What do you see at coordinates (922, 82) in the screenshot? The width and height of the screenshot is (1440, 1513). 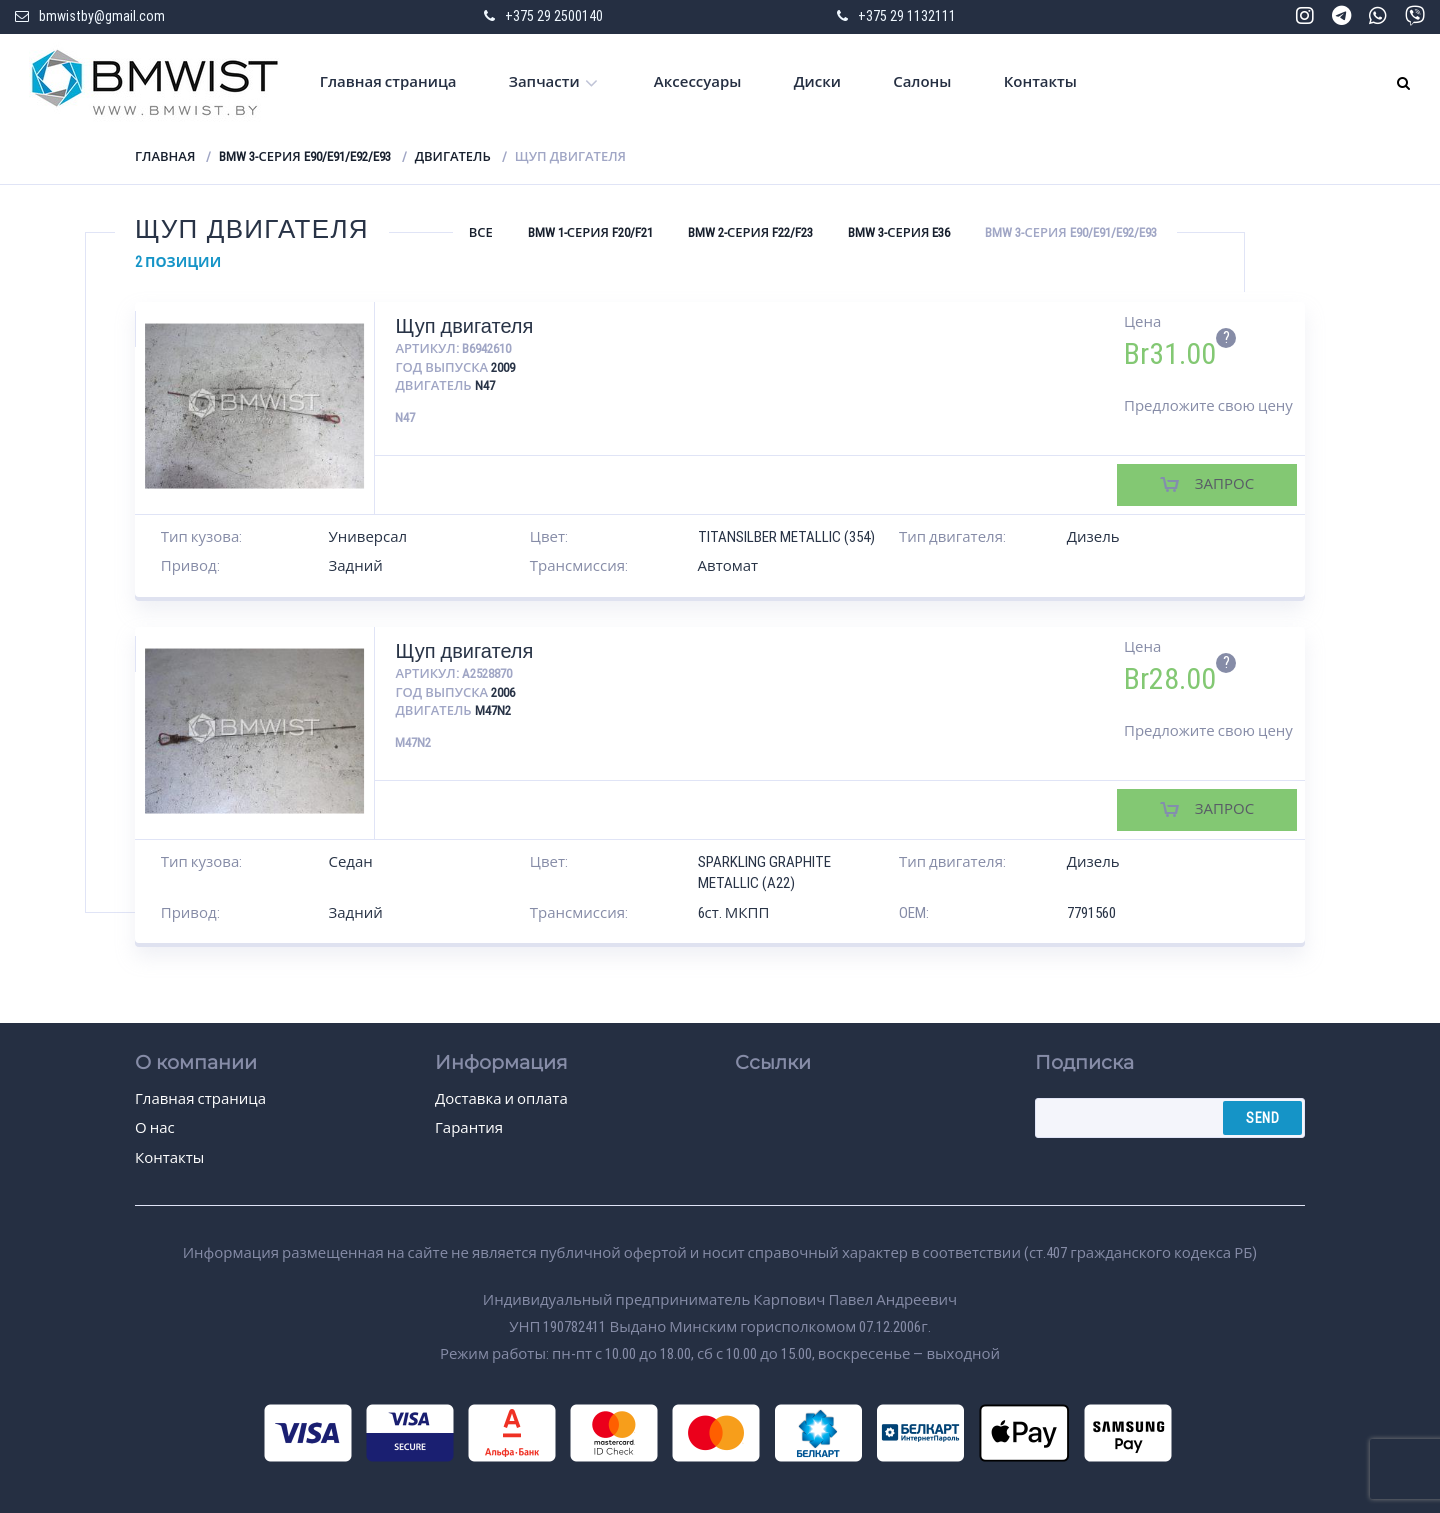 I see `Салоны` at bounding box center [922, 82].